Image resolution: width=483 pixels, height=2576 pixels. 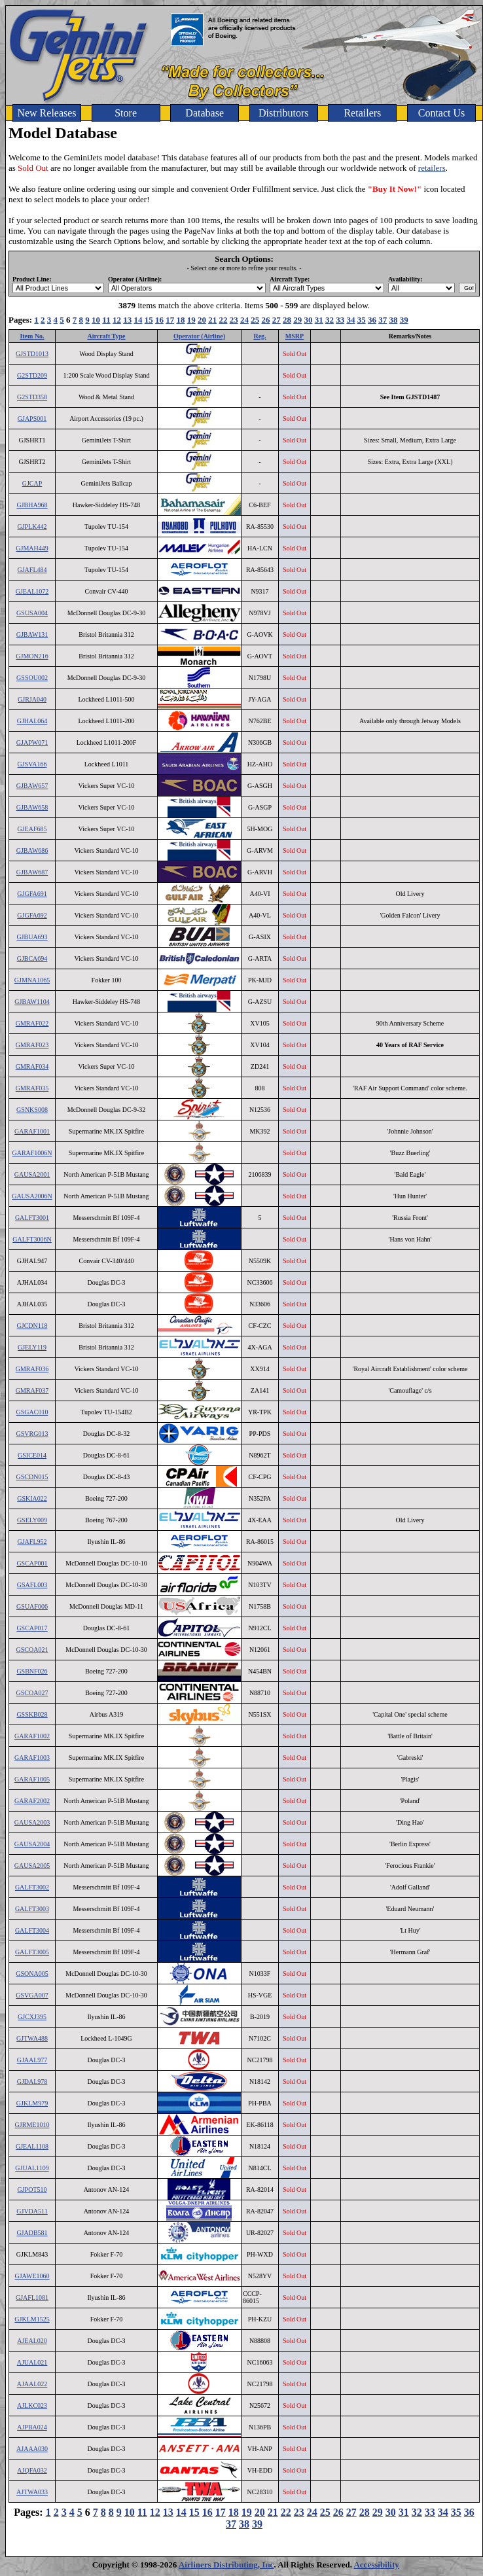 What do you see at coordinates (32, 1368) in the screenshot?
I see `GMRAF036` at bounding box center [32, 1368].